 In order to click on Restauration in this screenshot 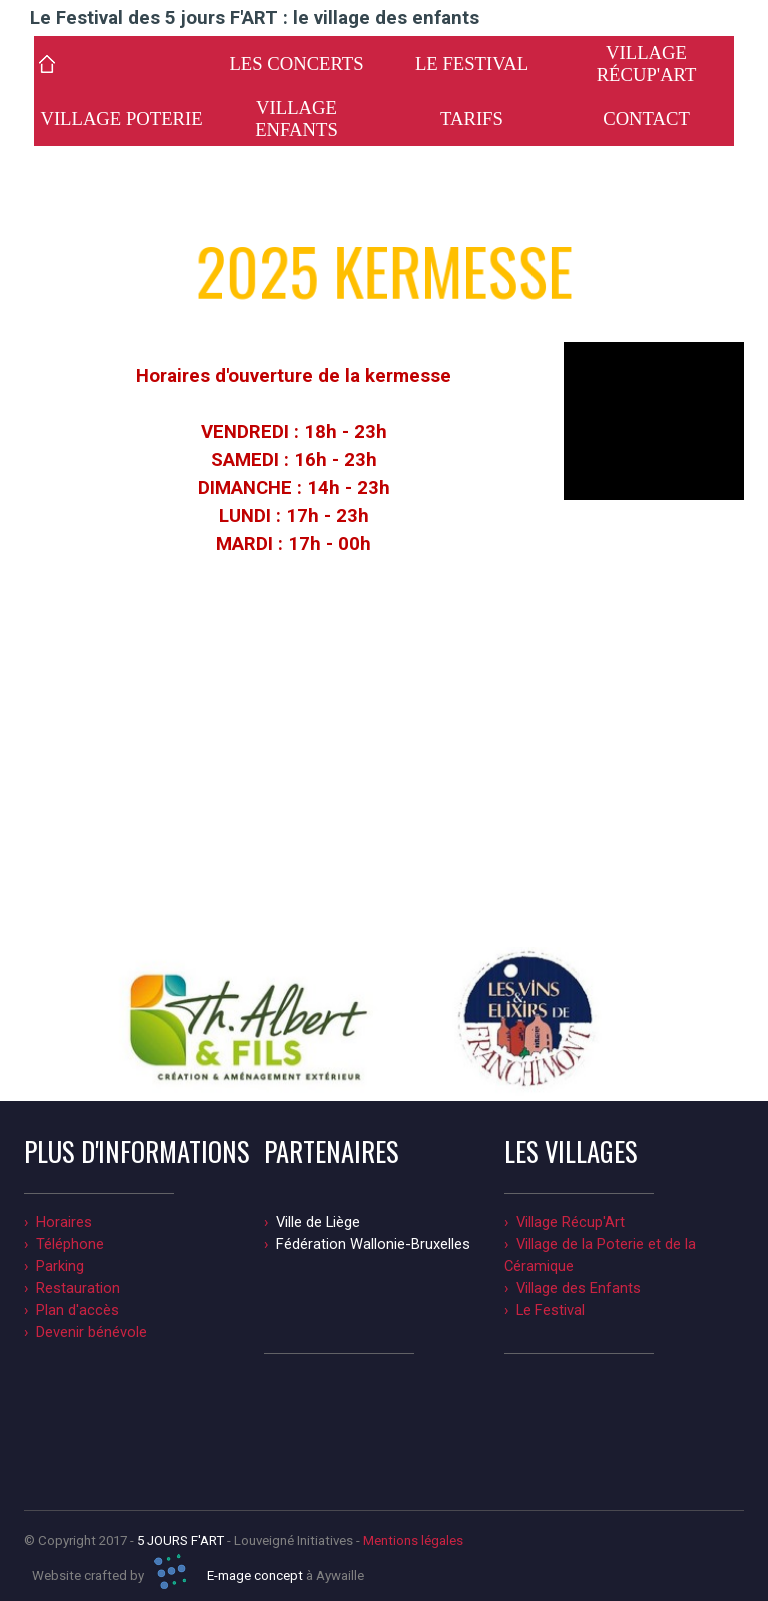, I will do `click(78, 1288)`.